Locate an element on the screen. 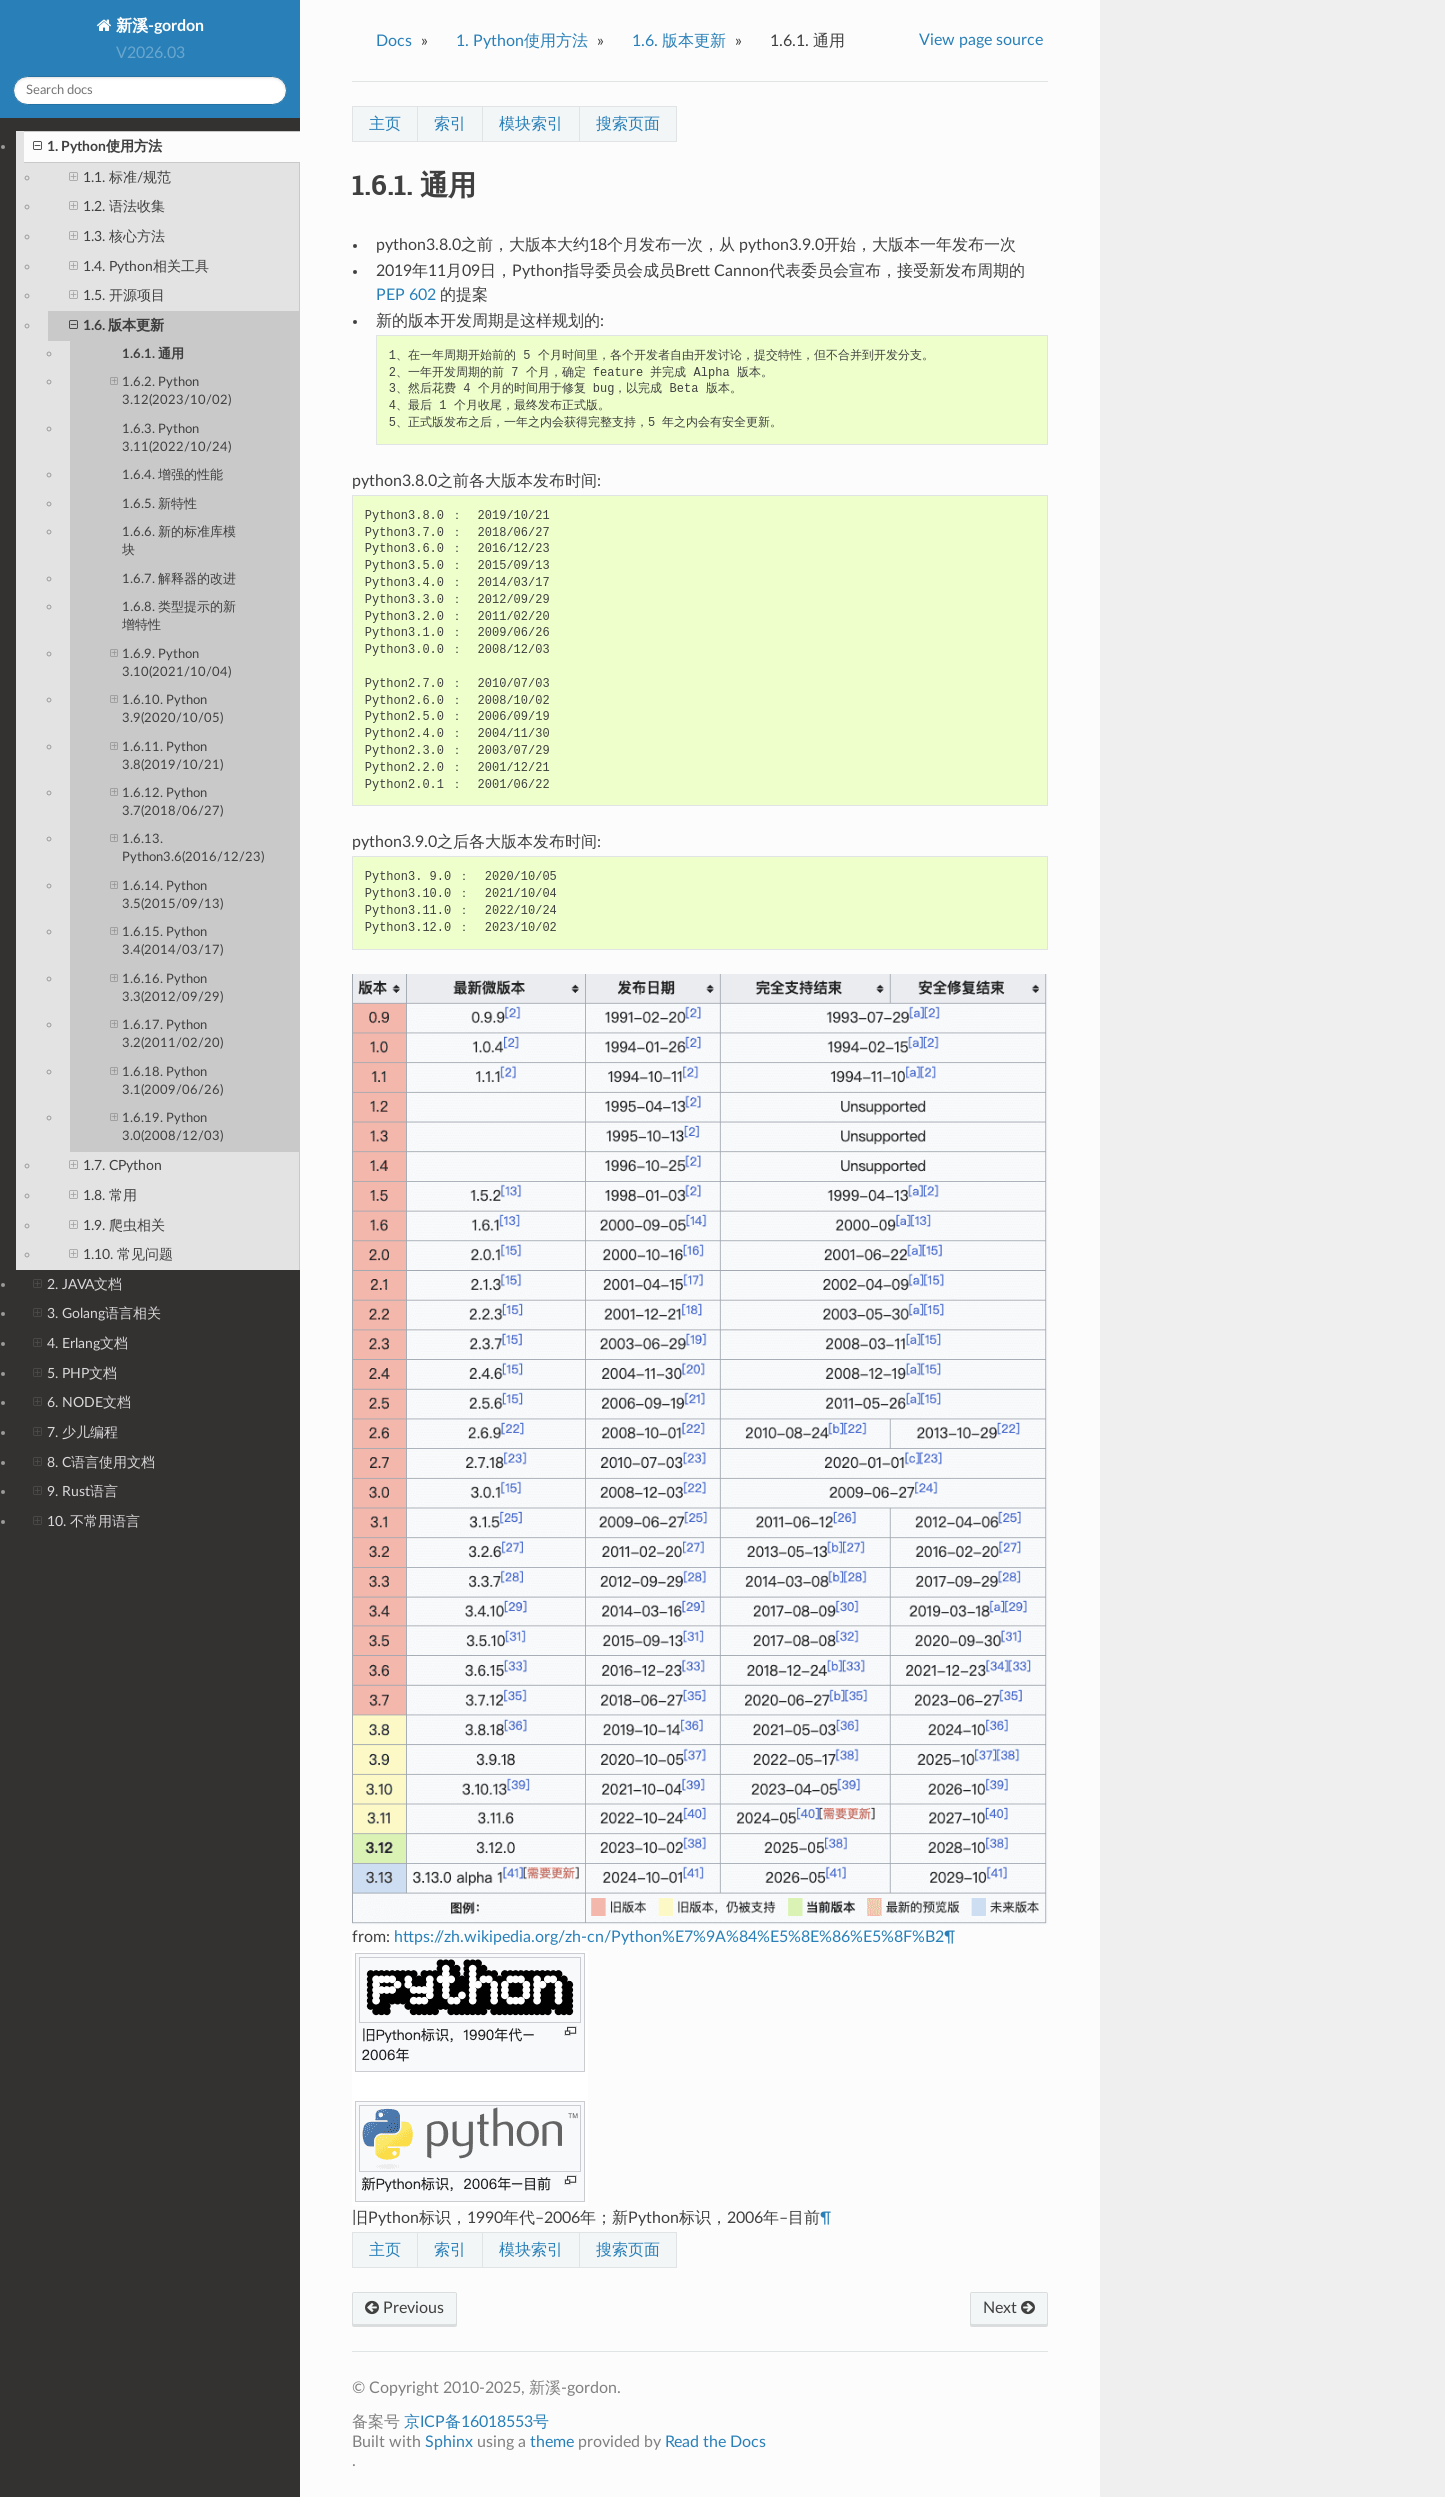 The image size is (1445, 2497). 1.6.9. Python 3.10(2021/10/04) is located at coordinates (170, 662).